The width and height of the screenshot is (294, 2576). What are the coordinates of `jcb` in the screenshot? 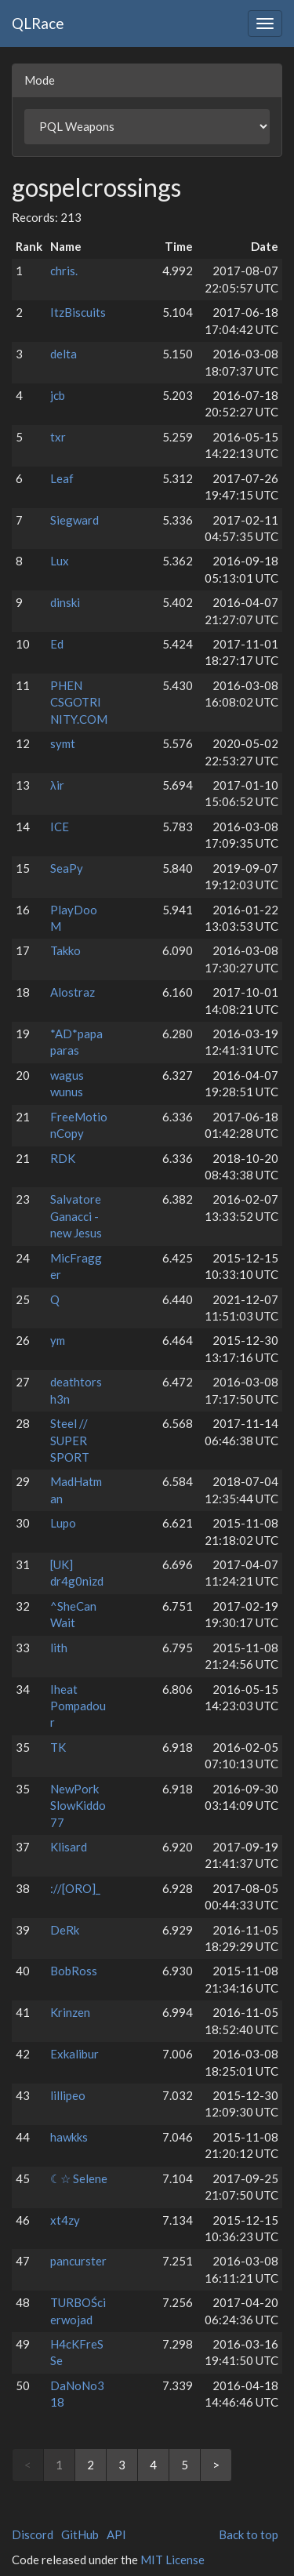 It's located at (57, 395).